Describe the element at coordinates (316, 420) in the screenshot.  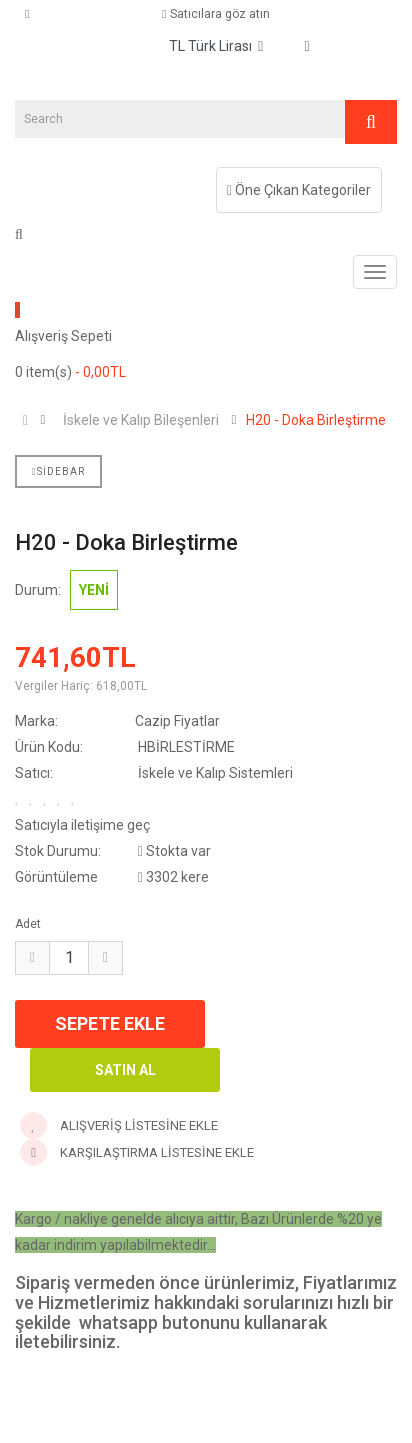
I see `H20 - Doka Birleştirme` at that location.